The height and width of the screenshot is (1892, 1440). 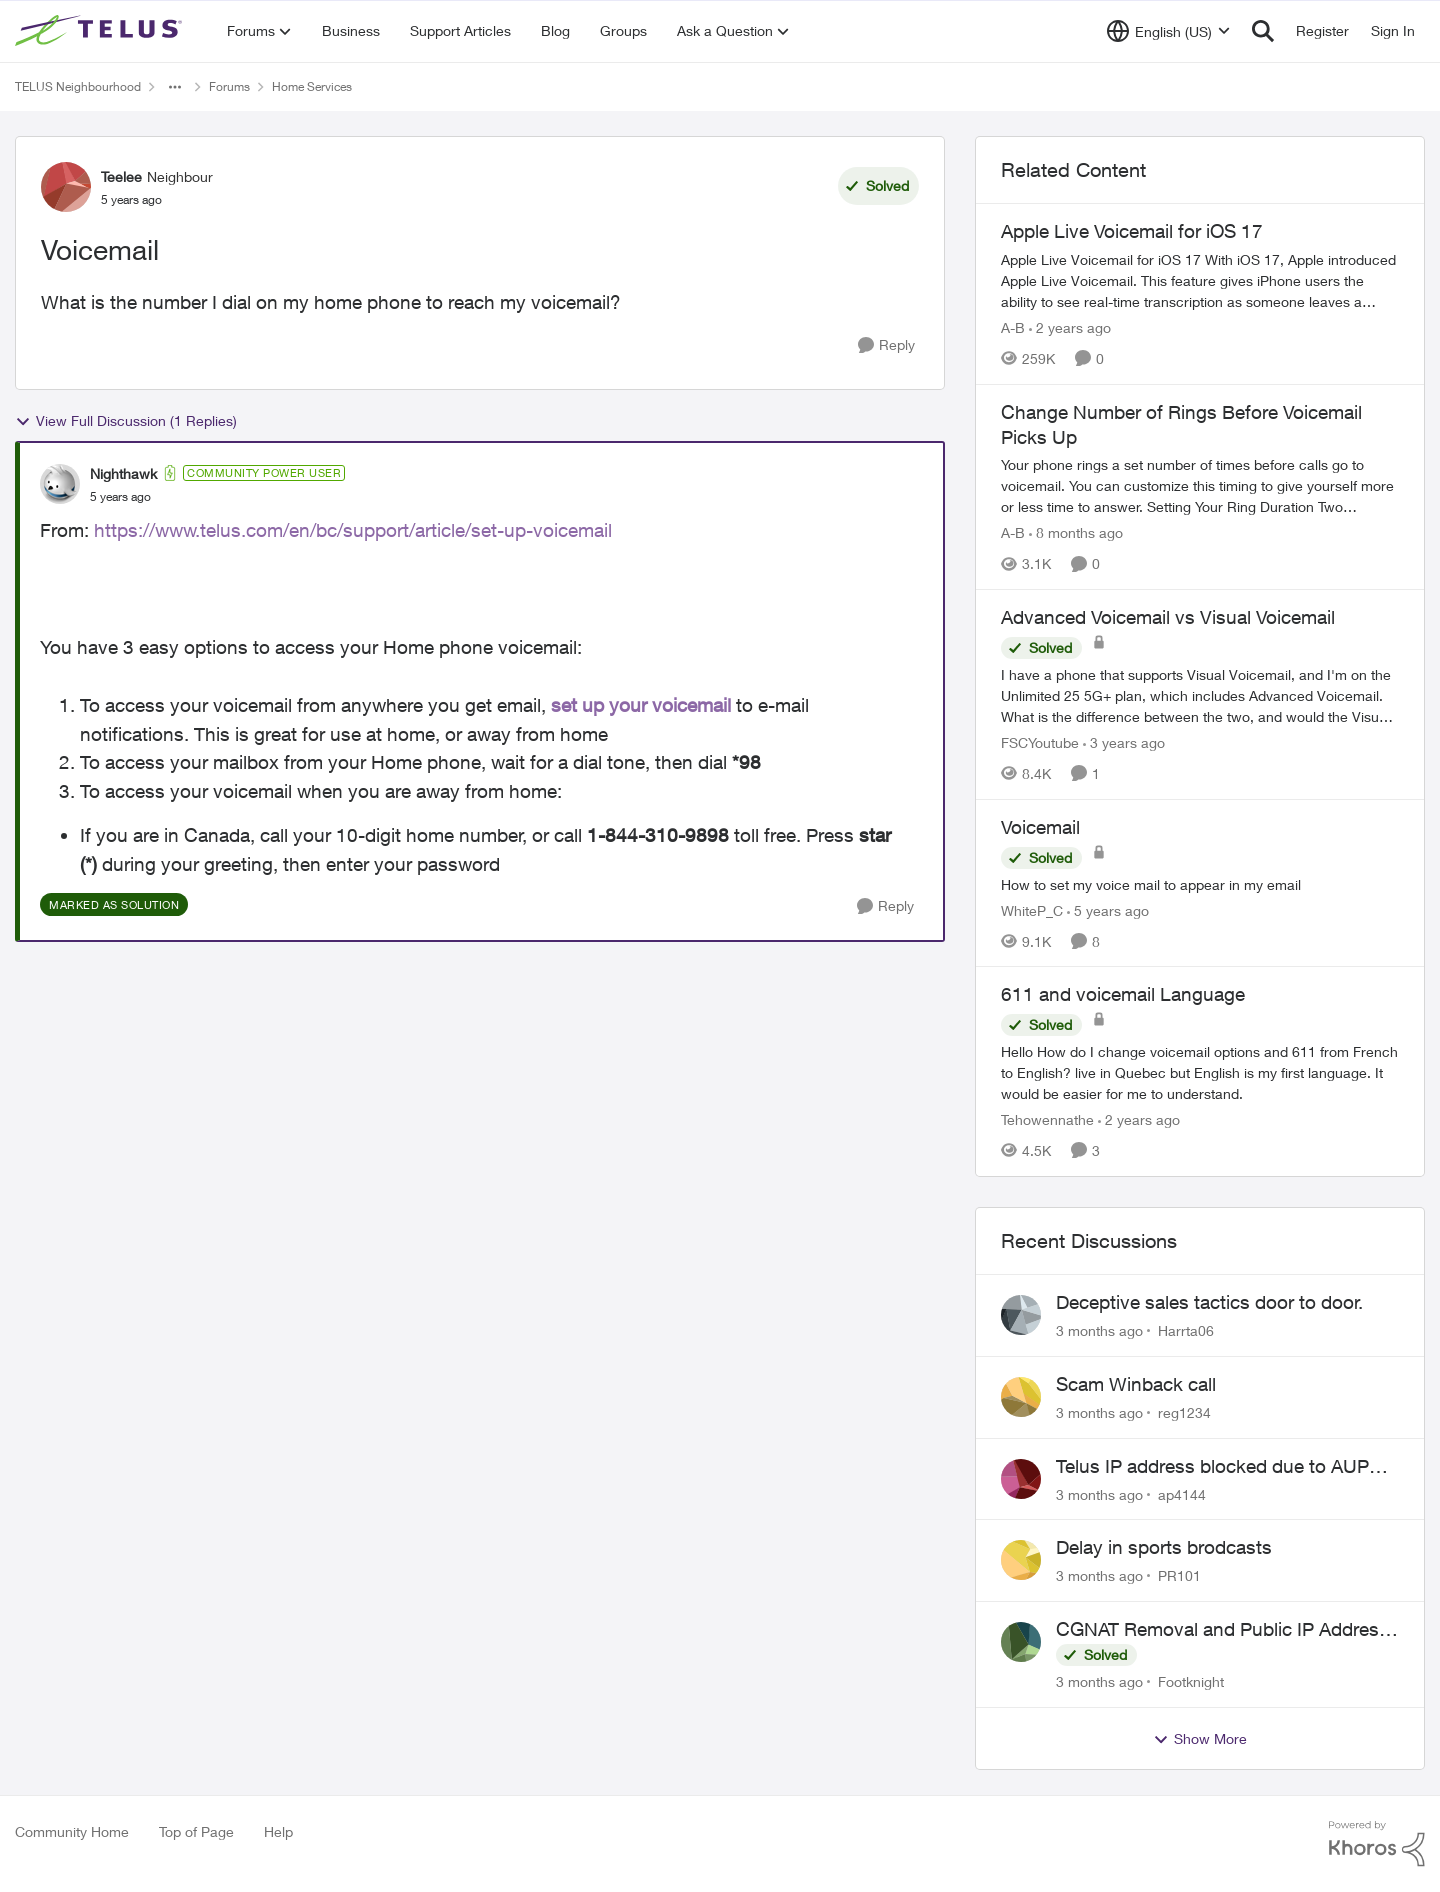 I want to click on [View Profile: reg1234,], so click(x=1021, y=1397).